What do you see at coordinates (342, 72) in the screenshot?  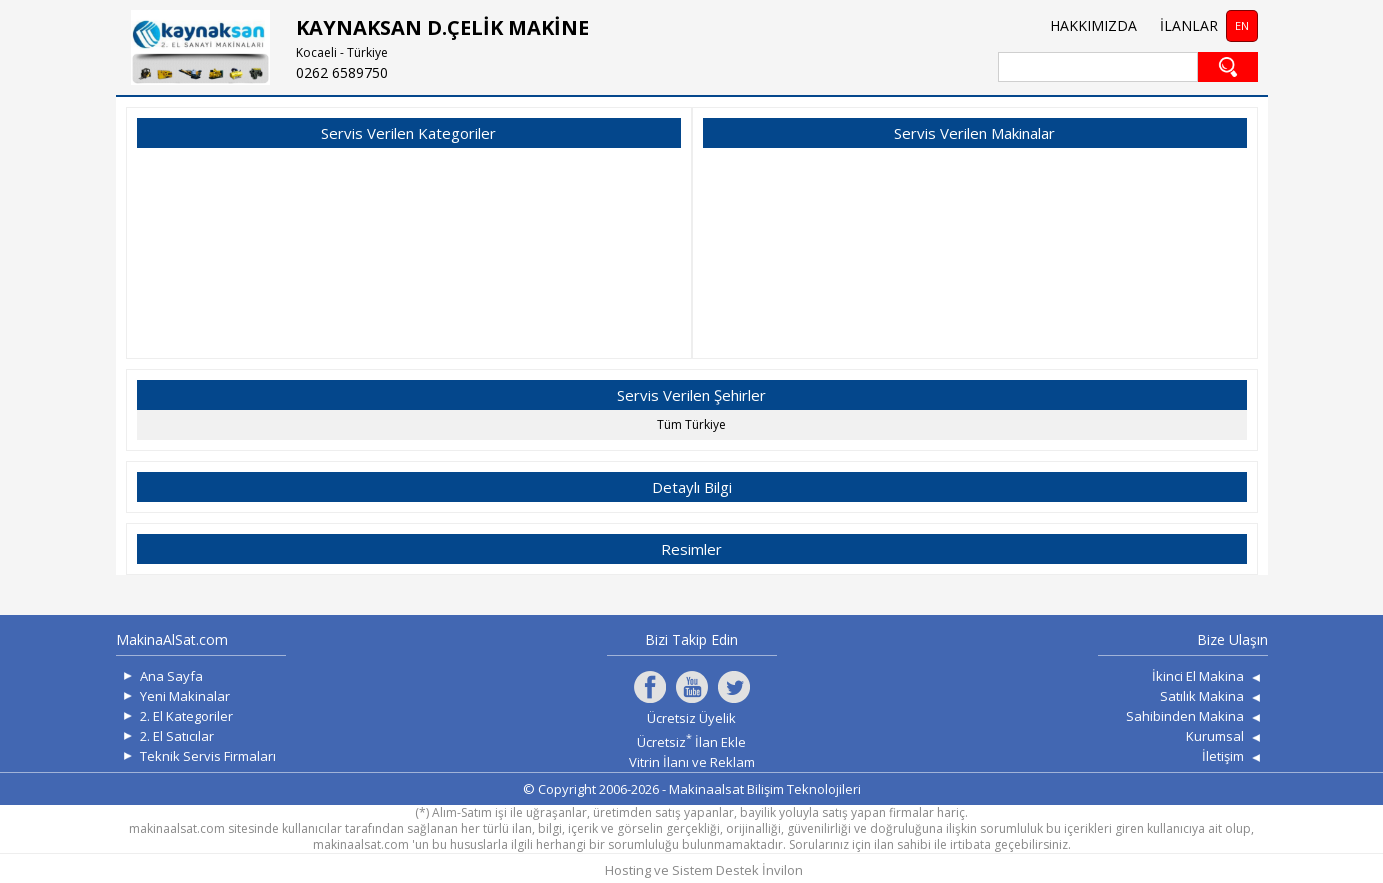 I see `0262 6589750` at bounding box center [342, 72].